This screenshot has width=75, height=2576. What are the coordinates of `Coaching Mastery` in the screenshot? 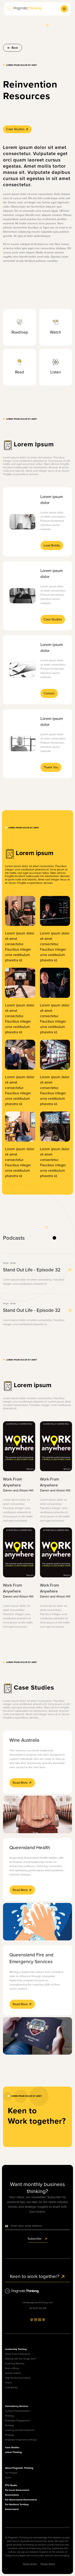 It's located at (14, 2363).